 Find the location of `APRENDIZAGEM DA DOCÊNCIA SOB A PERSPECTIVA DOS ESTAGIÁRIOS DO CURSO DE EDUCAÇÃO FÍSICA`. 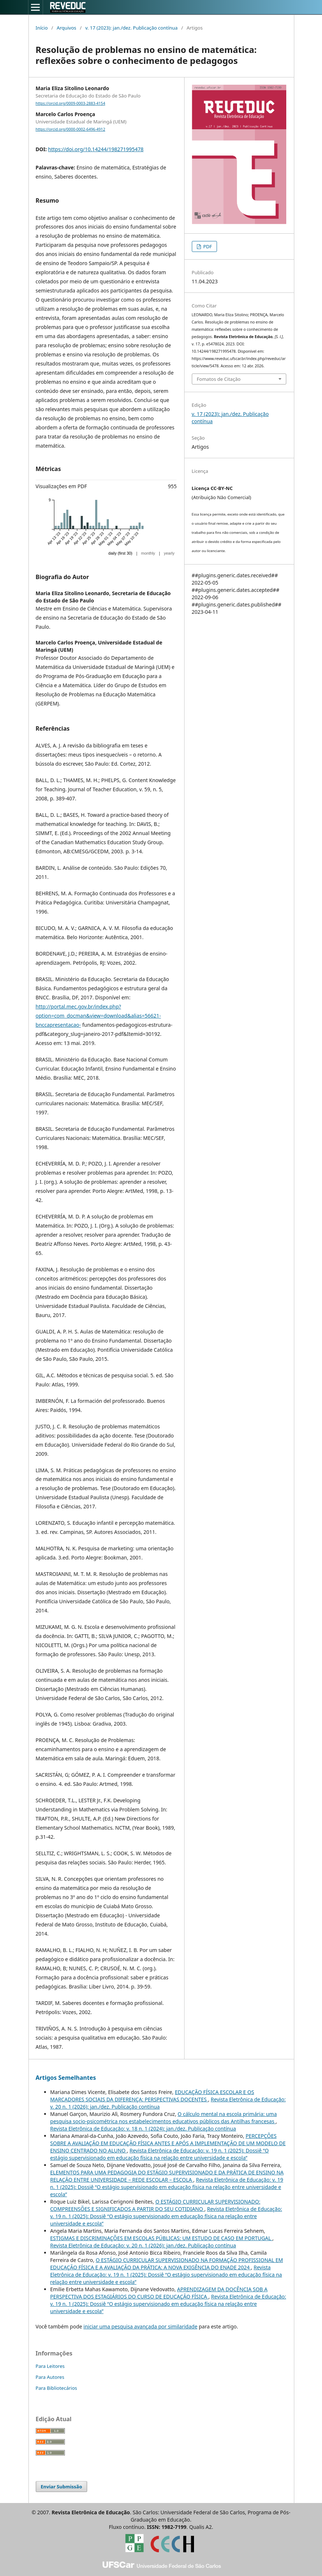

APRENDIZAGEM DA DOCÊNCIA SOB A PERSPECTIVA DOS ESTAGIÁRIOS DO CURSO DE EDUCAÇÃO FÍSICA is located at coordinates (159, 2293).